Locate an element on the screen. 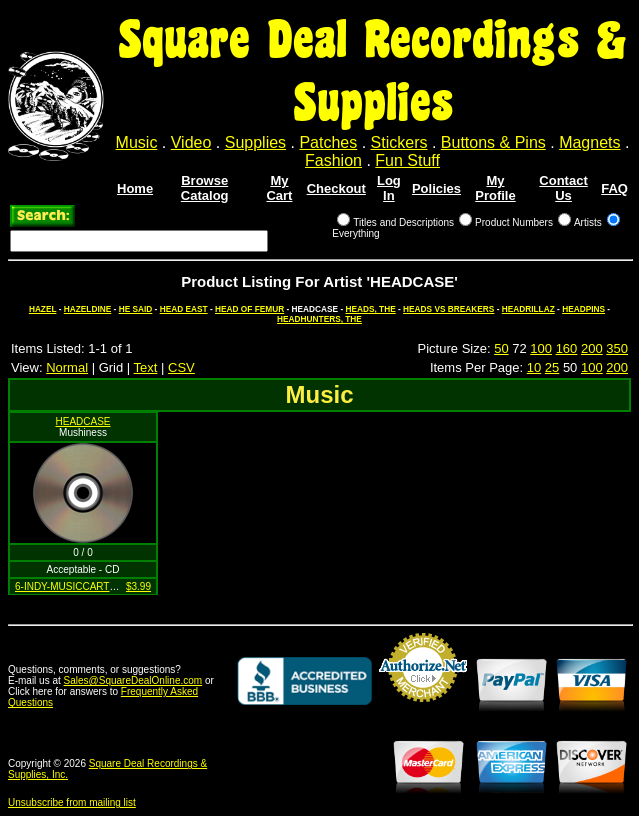  $3.99 is located at coordinates (138, 586).